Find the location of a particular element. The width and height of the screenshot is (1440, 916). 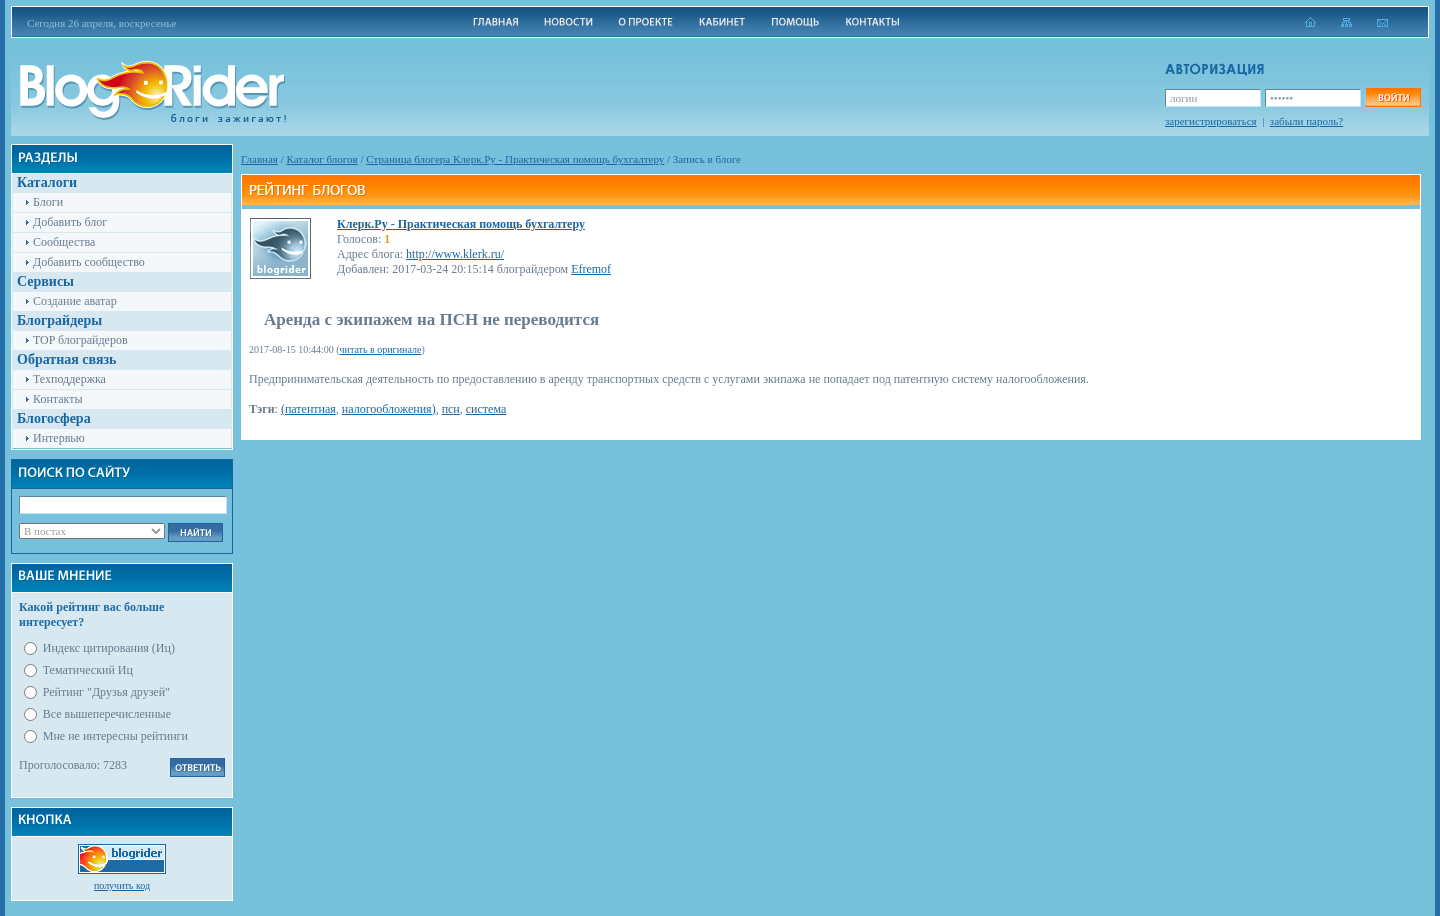

Добавить блог is located at coordinates (70, 222).